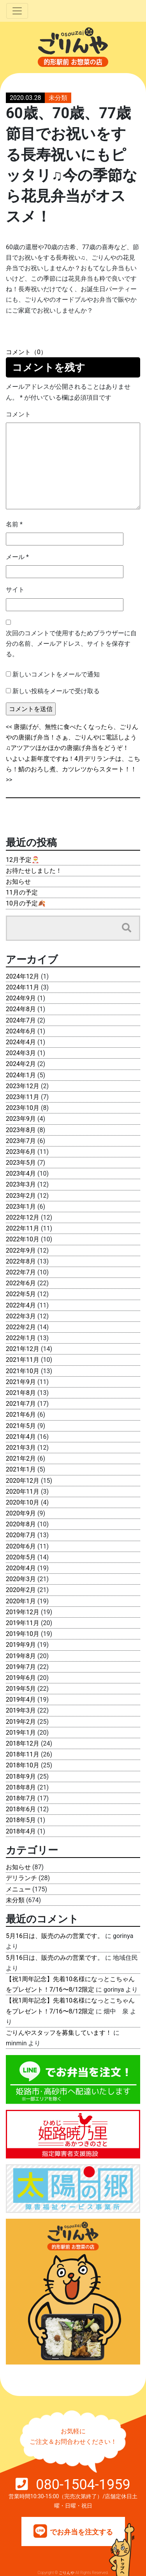 The width and height of the screenshot is (146, 2576). What do you see at coordinates (21, 1579) in the screenshot?
I see `2020年3月` at bounding box center [21, 1579].